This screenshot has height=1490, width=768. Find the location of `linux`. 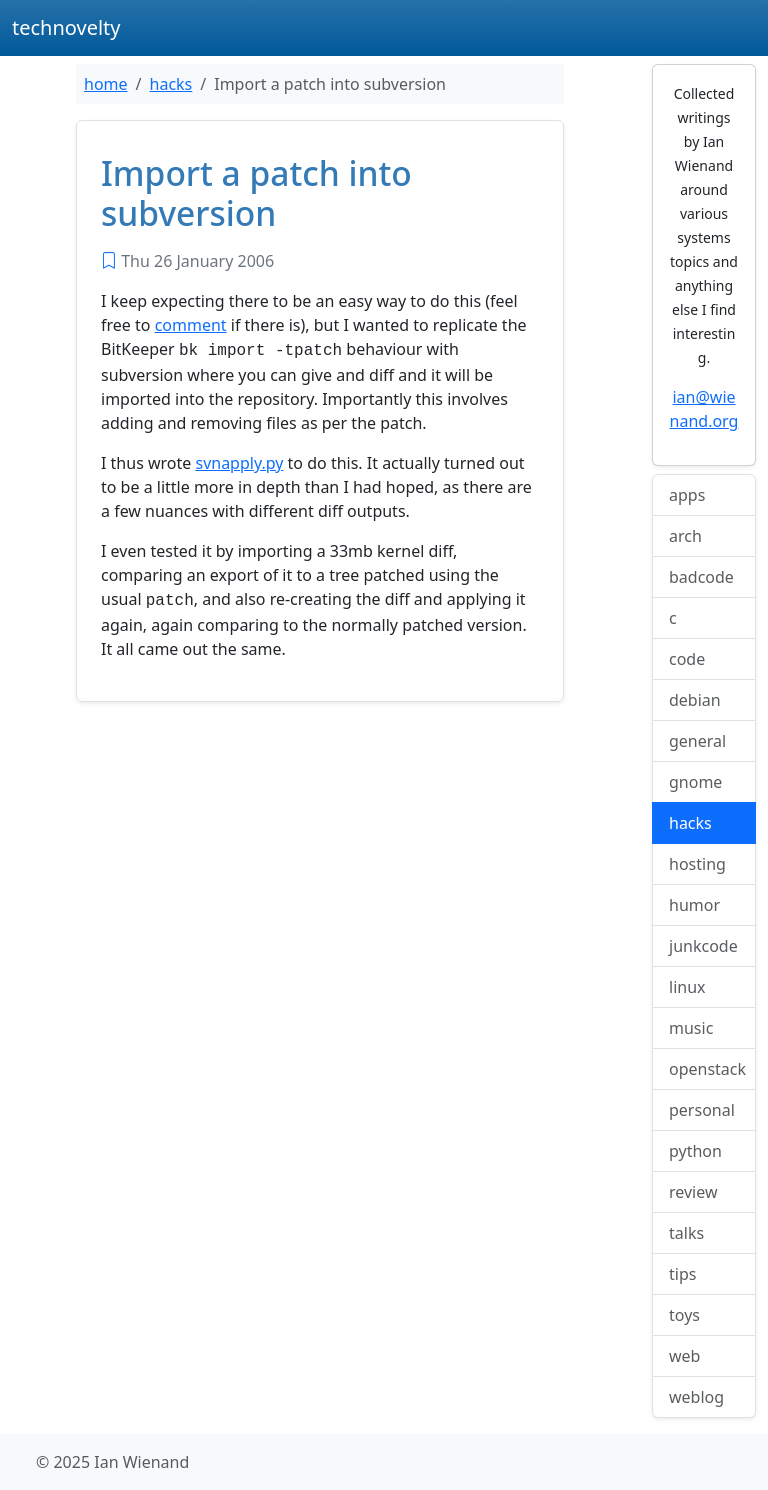

linux is located at coordinates (687, 987).